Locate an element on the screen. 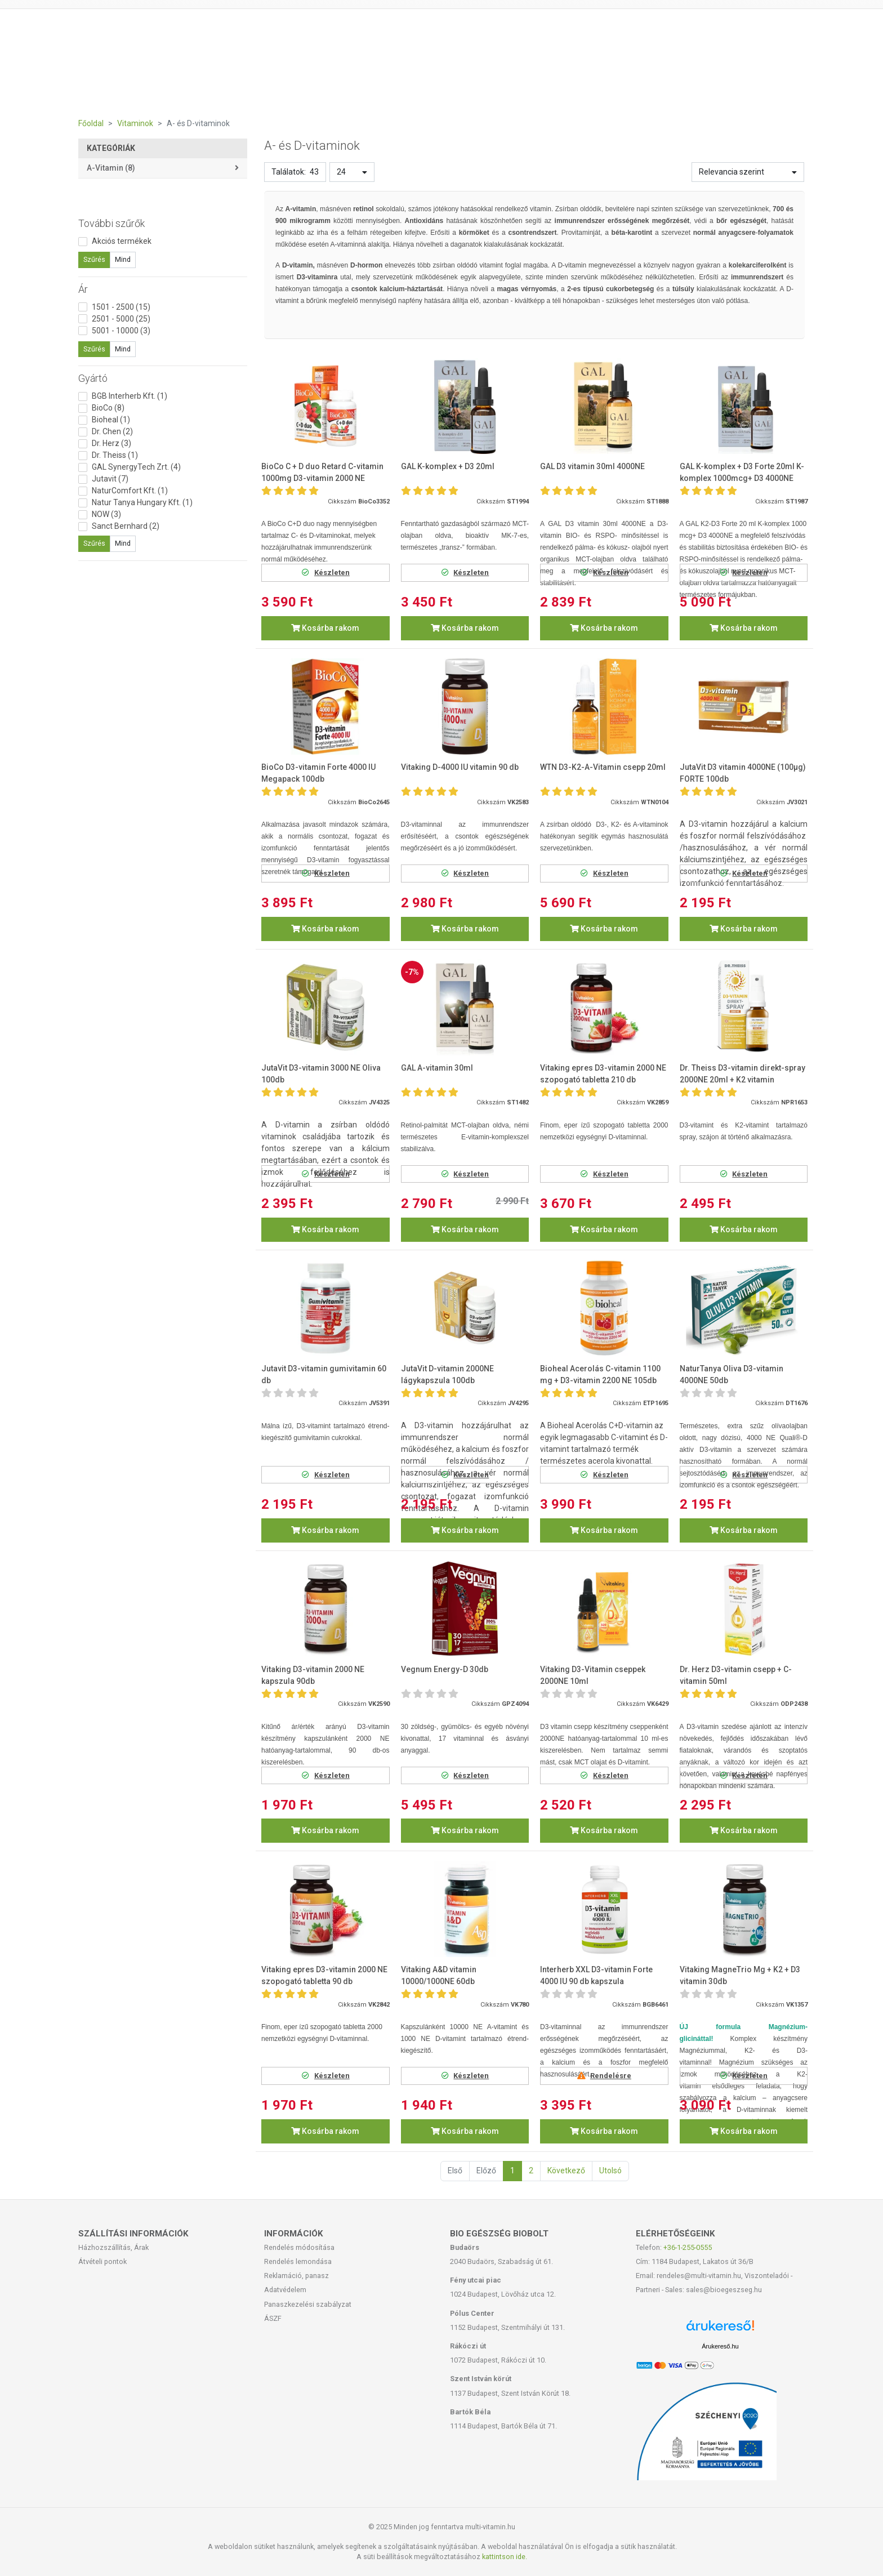 This screenshot has width=883, height=2576. Akciós termékek is located at coordinates (121, 241).